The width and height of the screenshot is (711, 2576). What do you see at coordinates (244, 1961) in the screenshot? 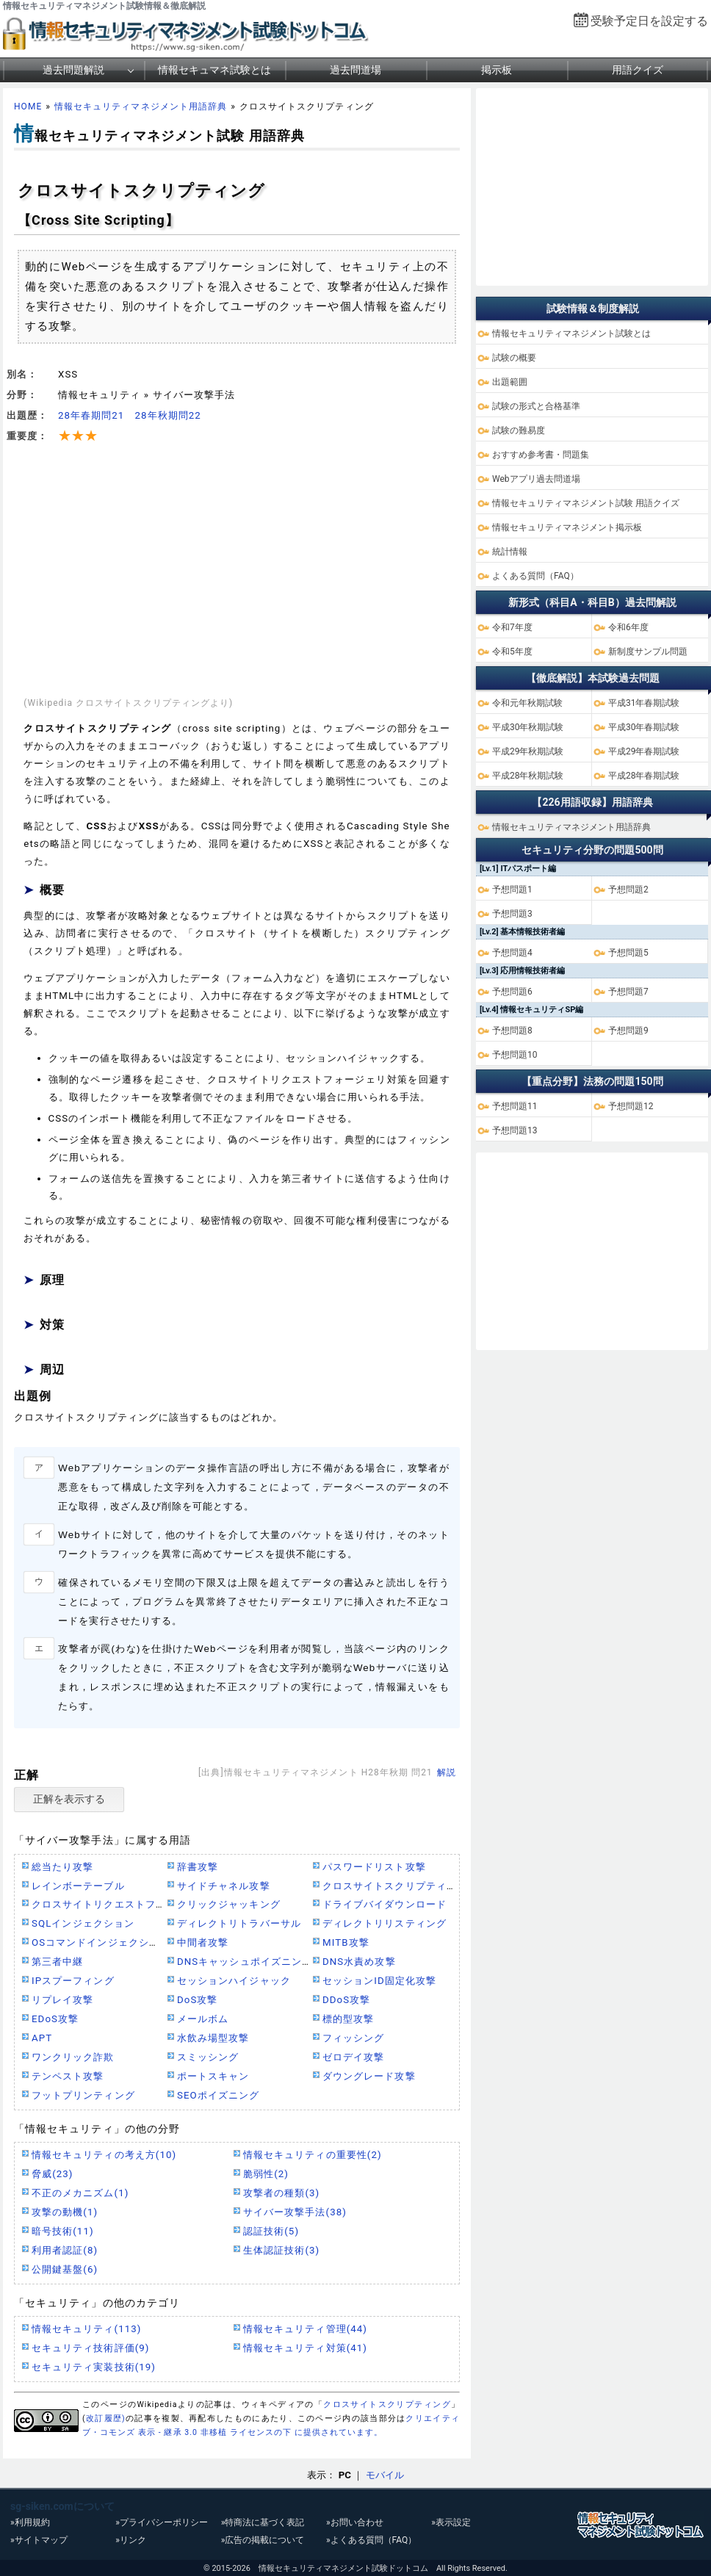
I see `DNSキャッシュポイズニング` at bounding box center [244, 1961].